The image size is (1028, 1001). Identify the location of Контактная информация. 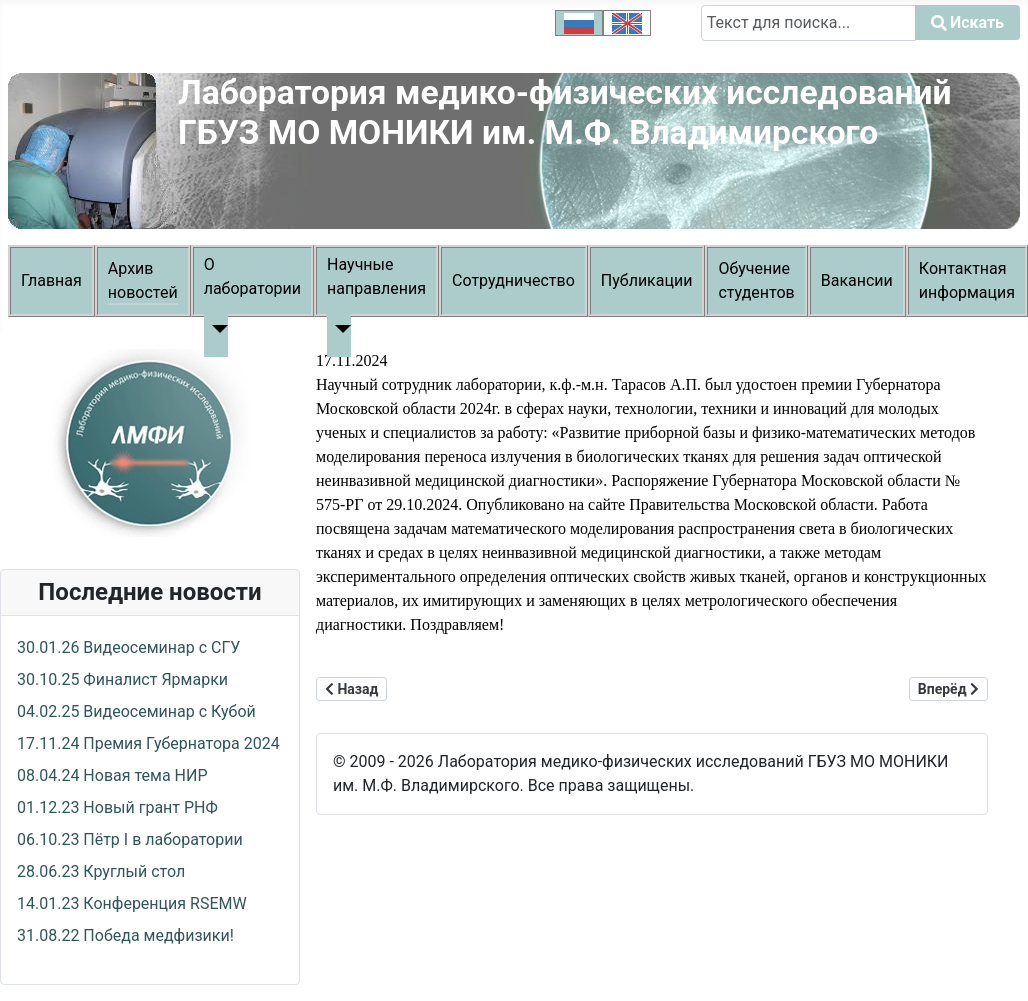
(967, 280).